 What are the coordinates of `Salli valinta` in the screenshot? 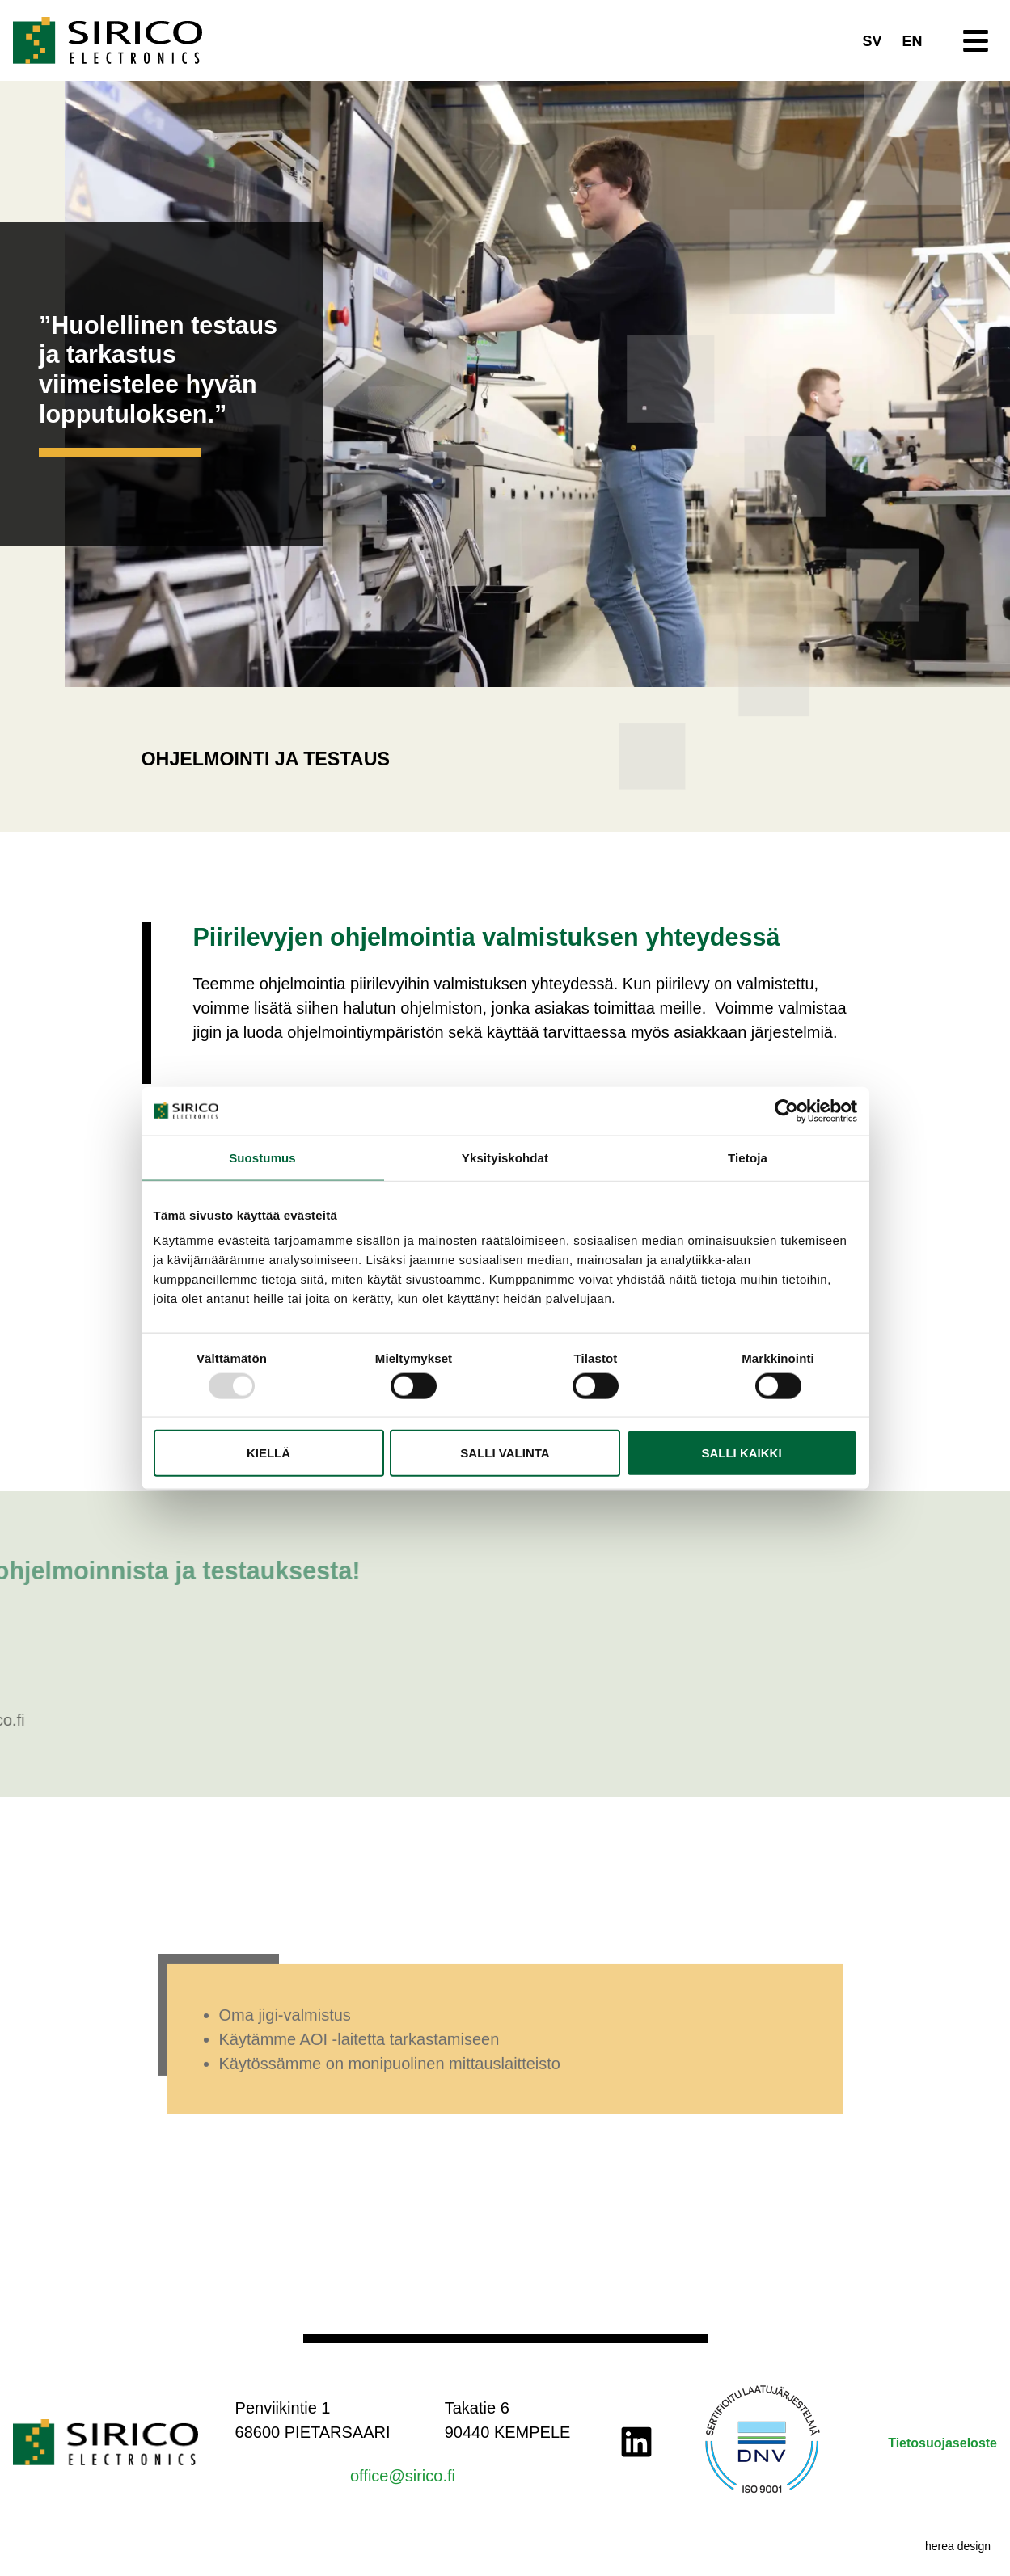 It's located at (504, 1453).